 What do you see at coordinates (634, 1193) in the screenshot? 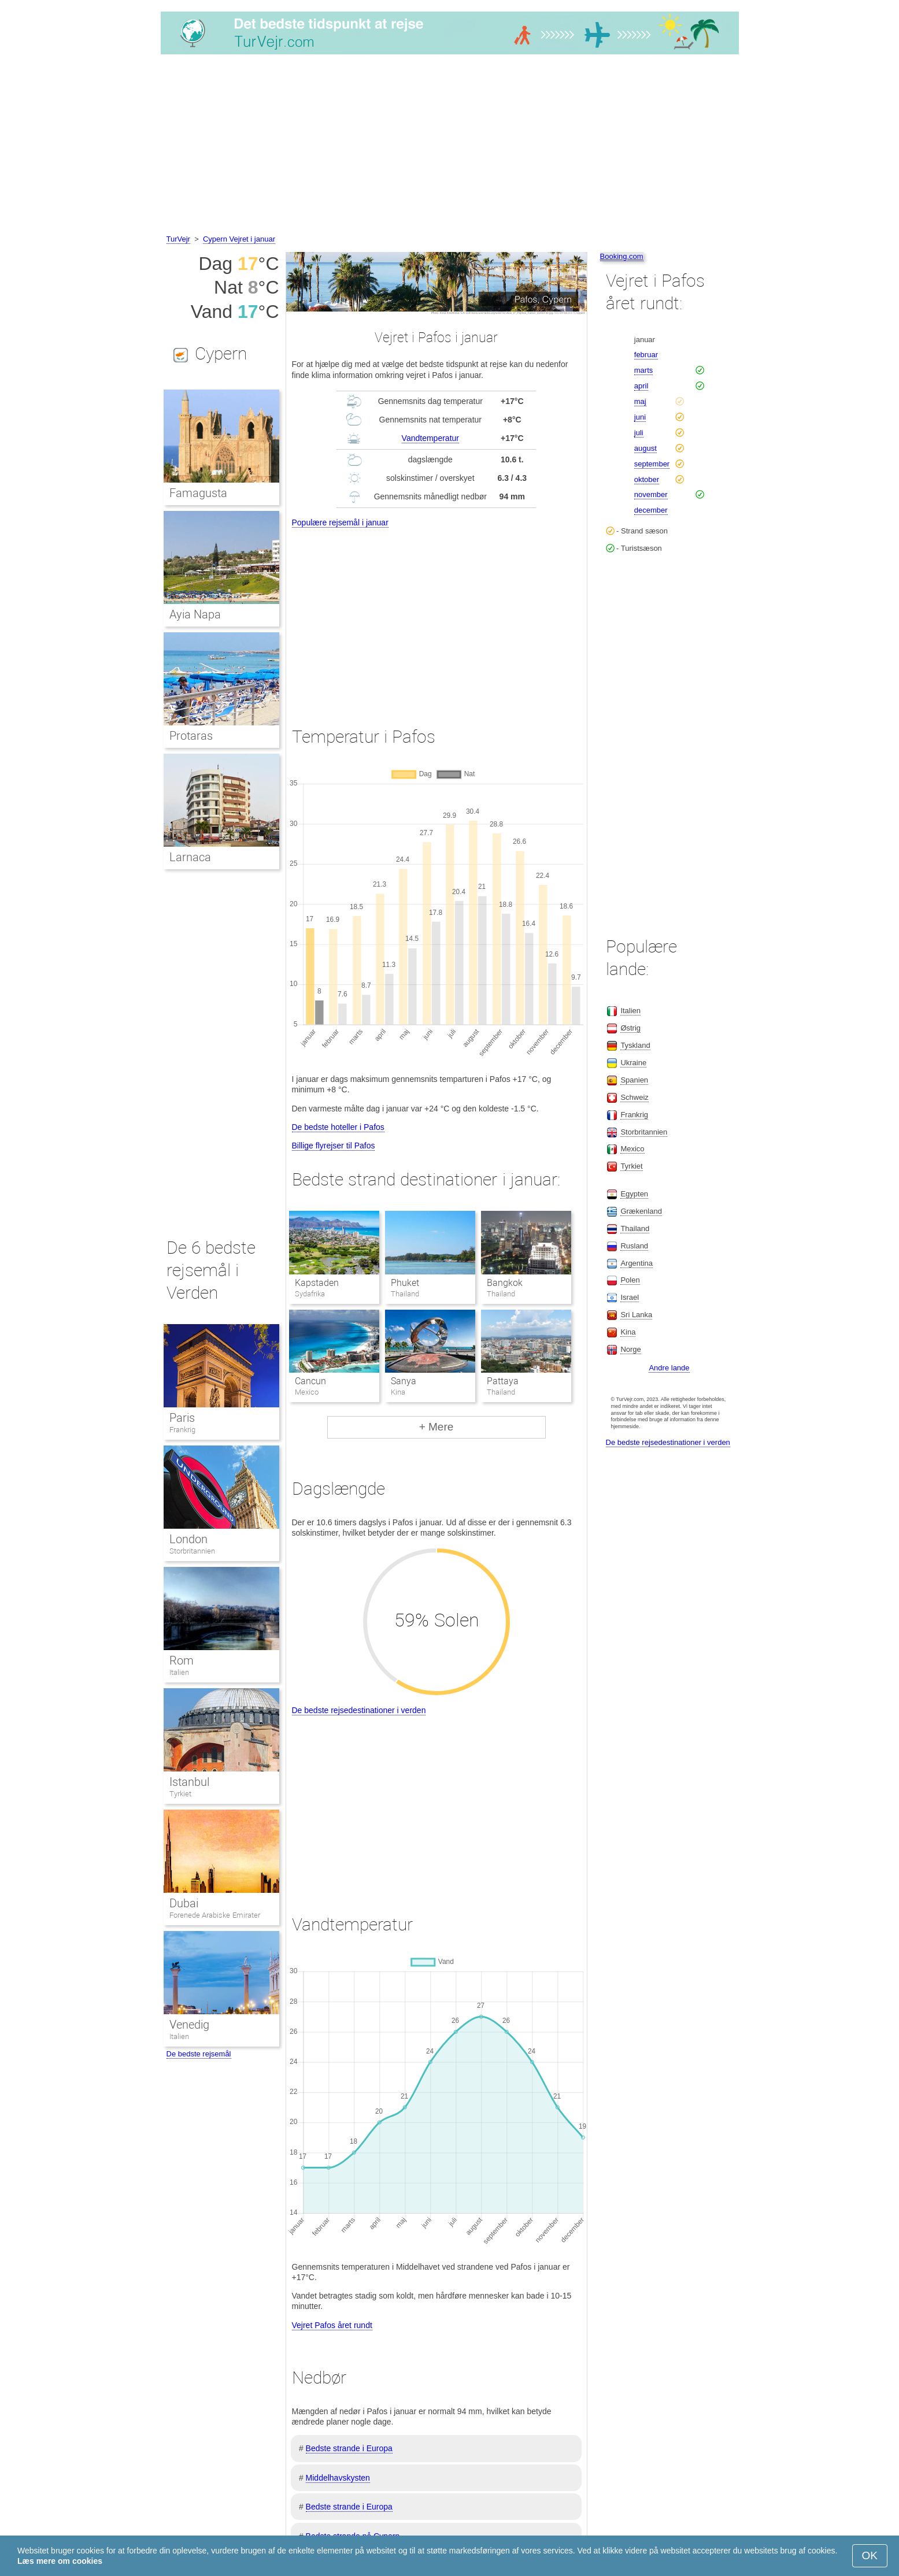
I see `Egypten` at bounding box center [634, 1193].